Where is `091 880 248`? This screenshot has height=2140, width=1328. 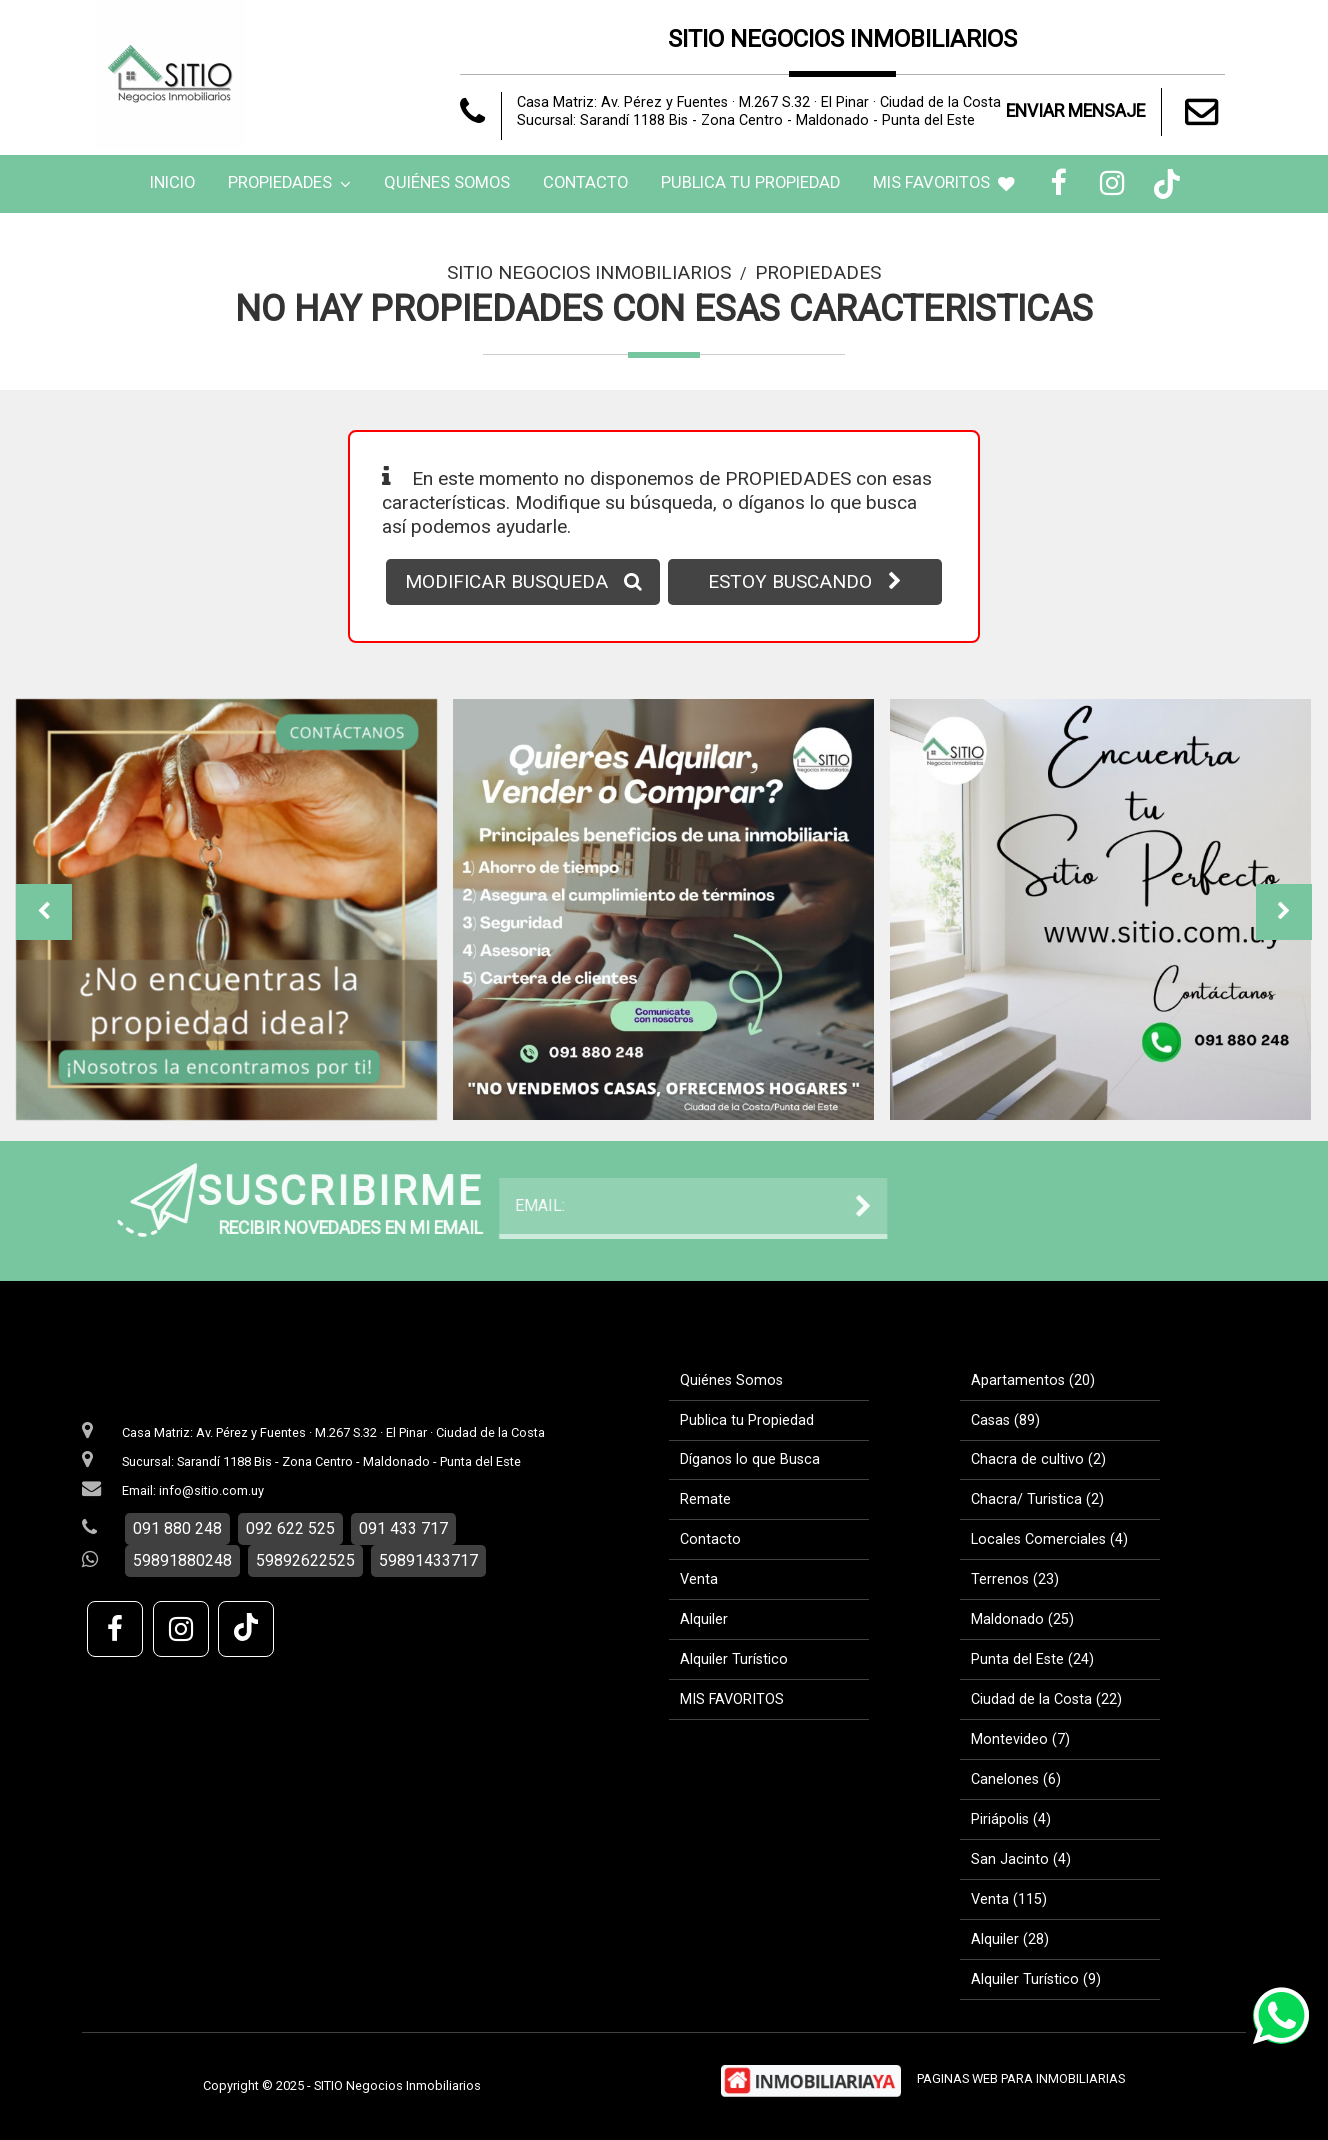
091 880 248 is located at coordinates (177, 1528).